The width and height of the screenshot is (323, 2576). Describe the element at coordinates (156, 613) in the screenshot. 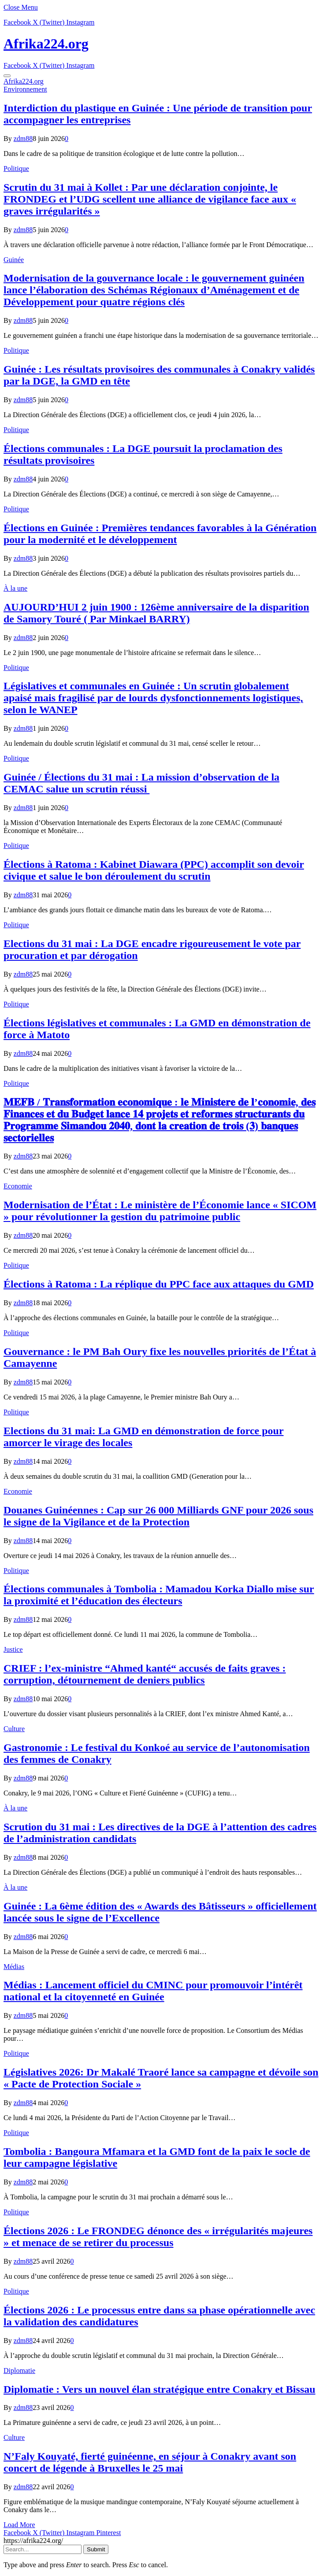

I see `AUJOURD’HUI 2 juin 1900 : 126ème anniversaire de la disparition de Samory Touré ( Par Minkael BARRY)` at that location.